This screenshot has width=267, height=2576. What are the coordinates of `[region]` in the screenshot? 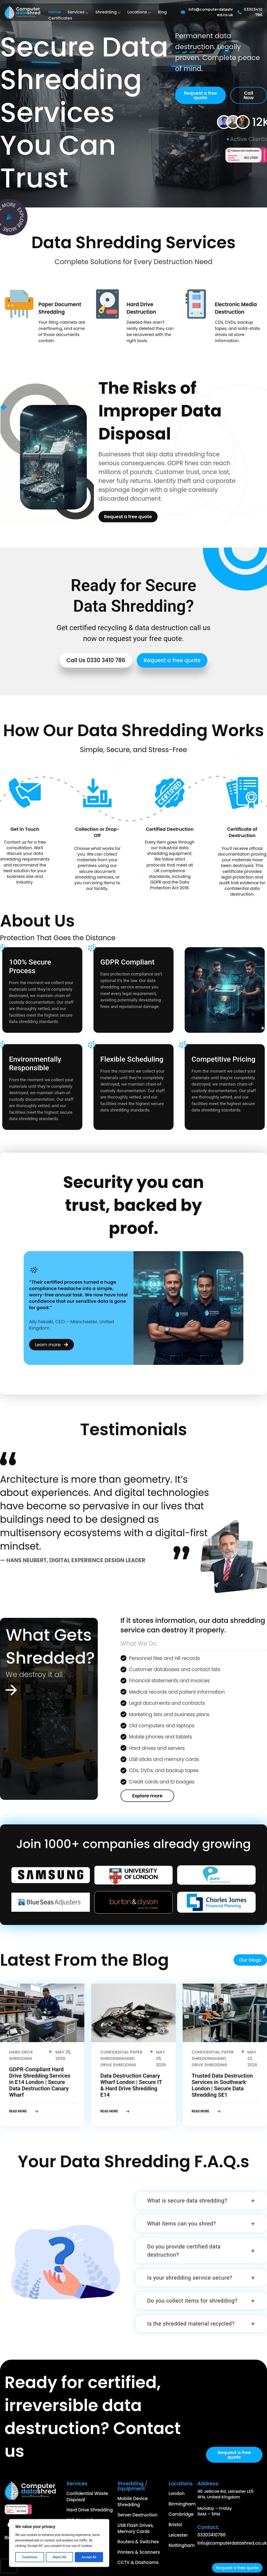 It's located at (59, 2543).